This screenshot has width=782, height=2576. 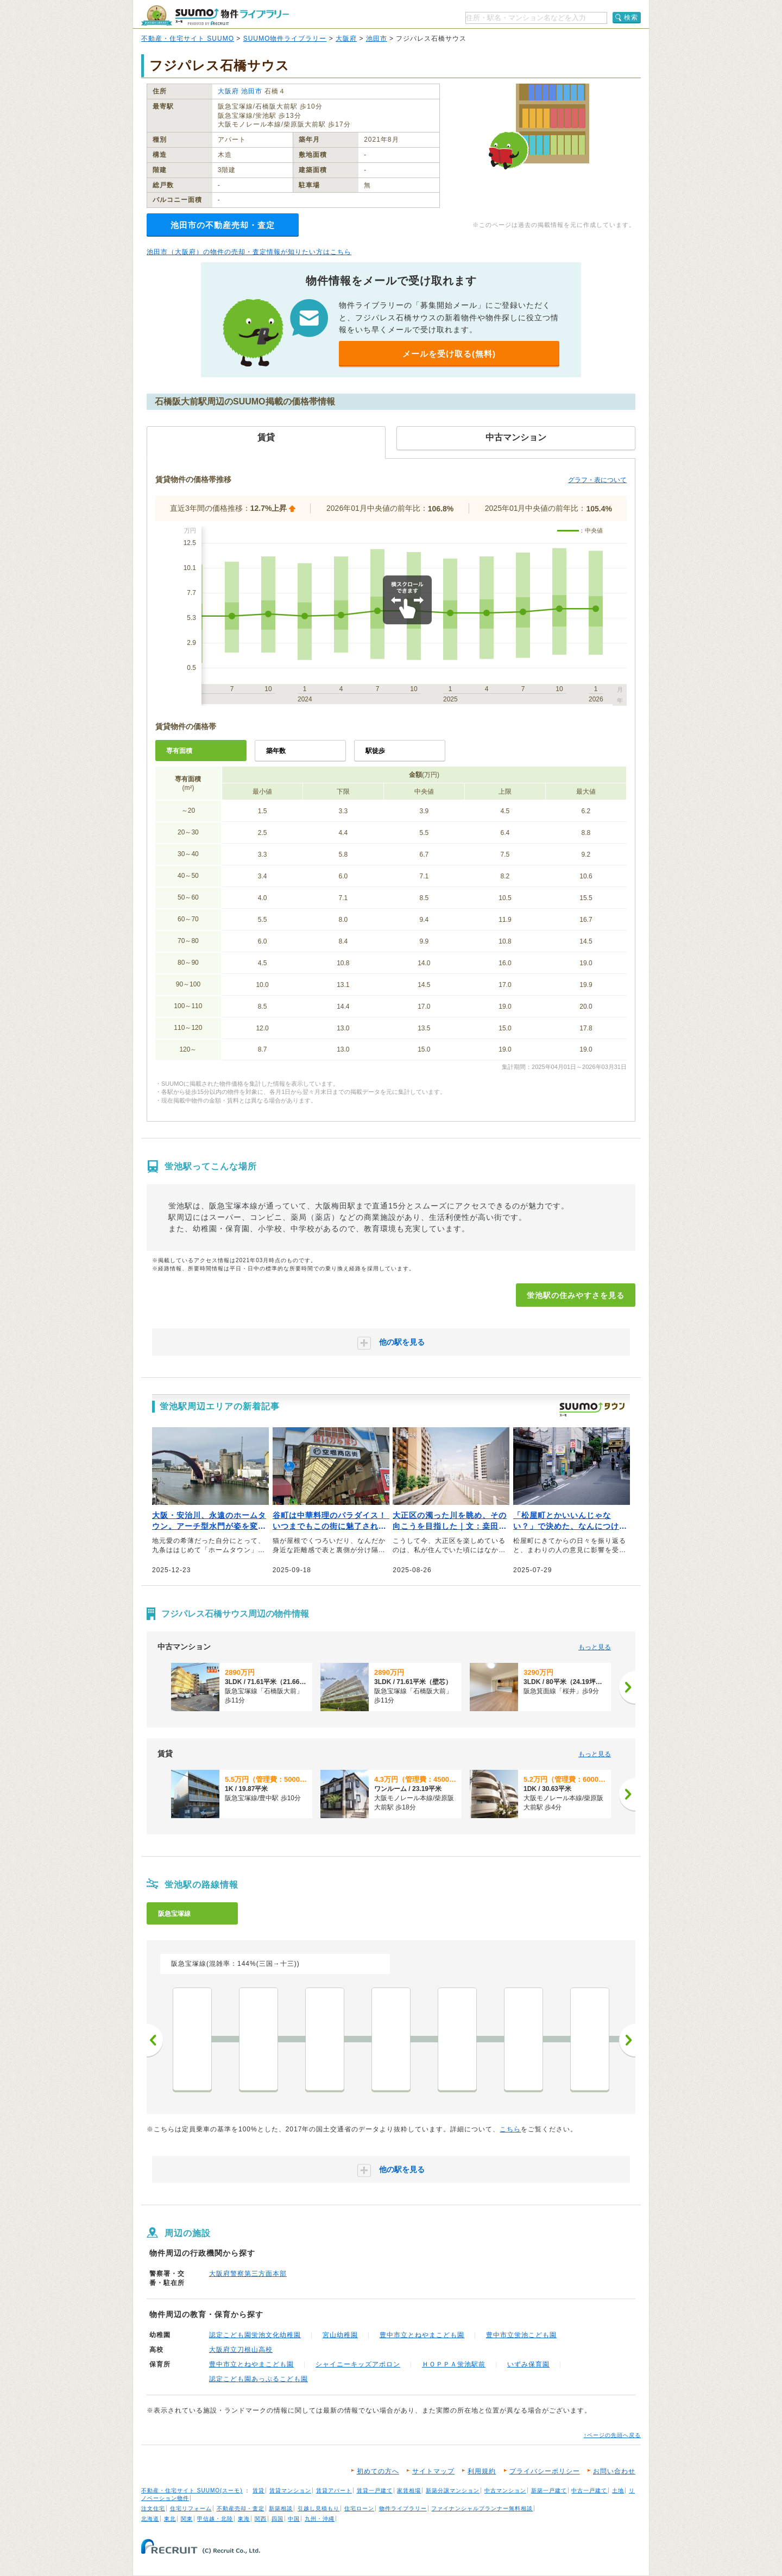 What do you see at coordinates (170, 2519) in the screenshot?
I see `東北` at bounding box center [170, 2519].